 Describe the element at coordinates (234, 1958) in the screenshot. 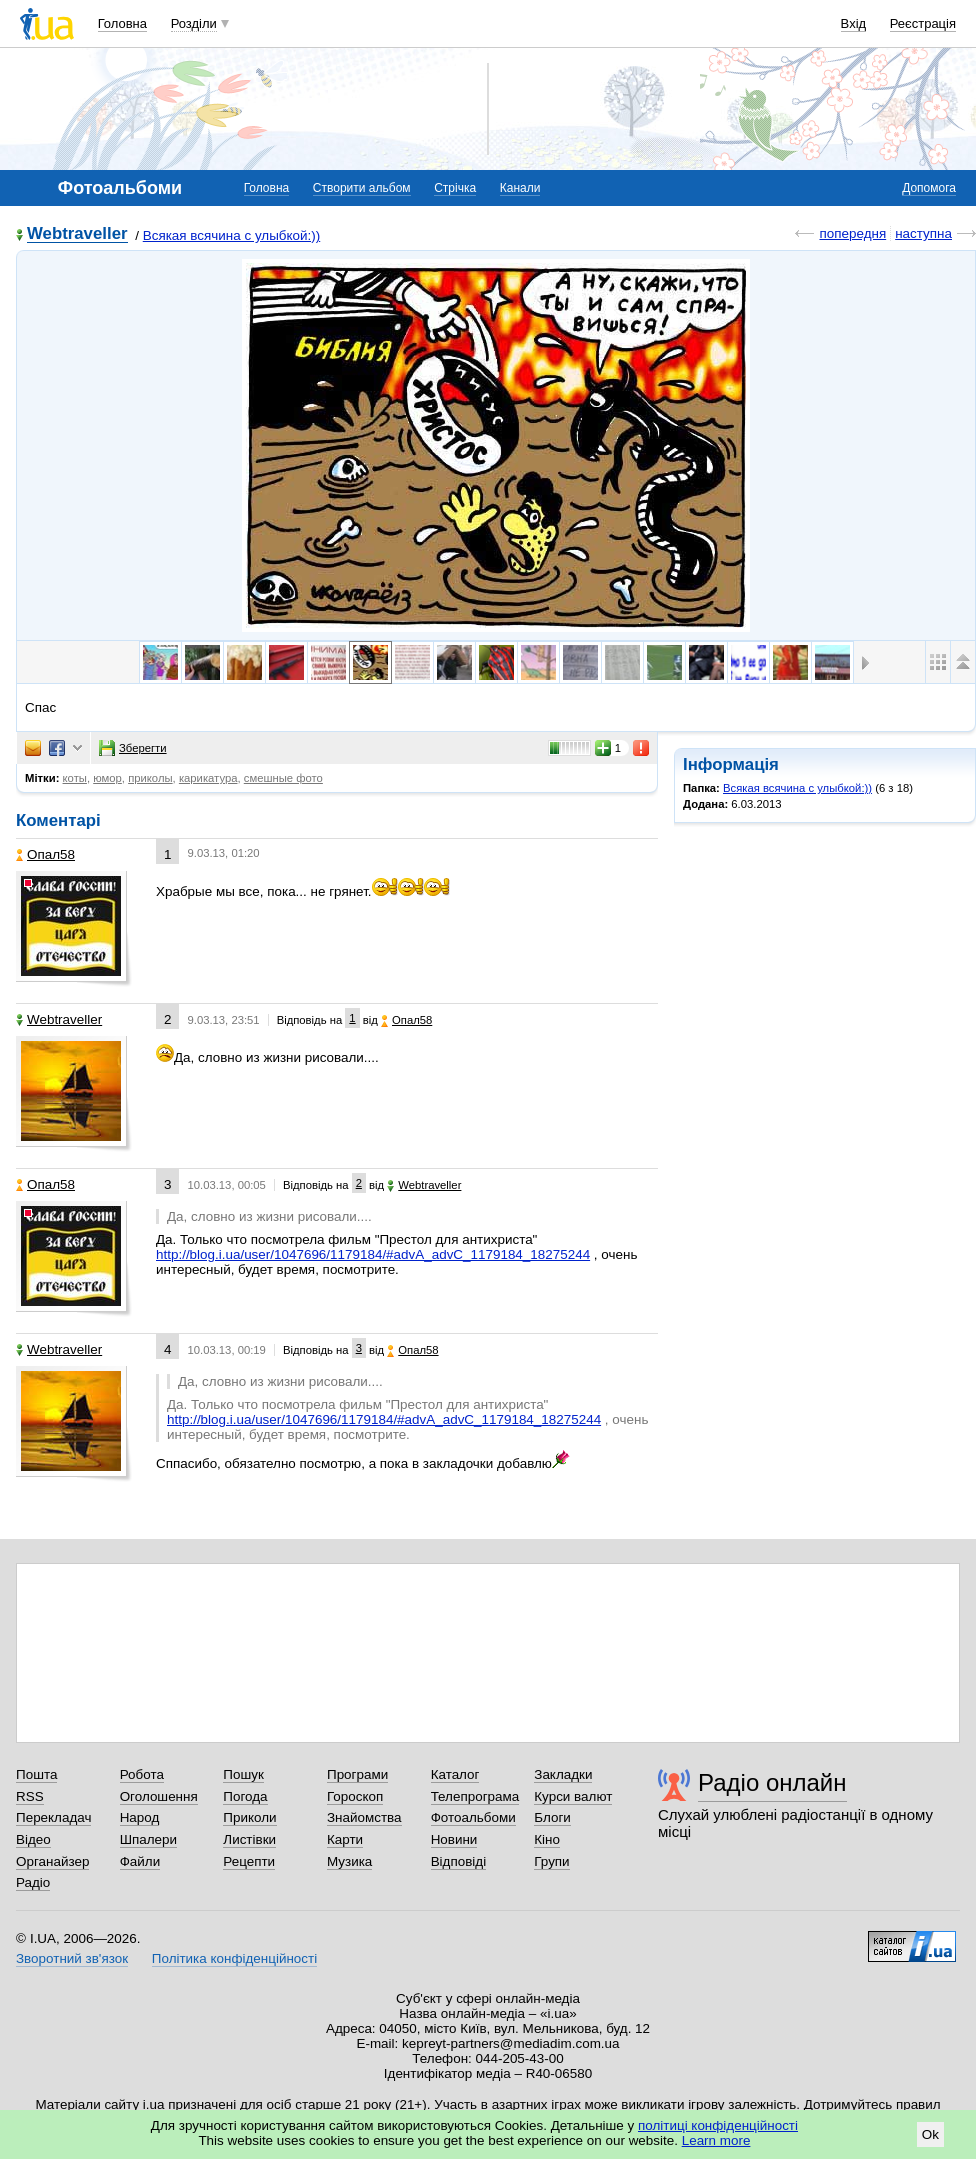

I see `Політика конфіденційності` at that location.